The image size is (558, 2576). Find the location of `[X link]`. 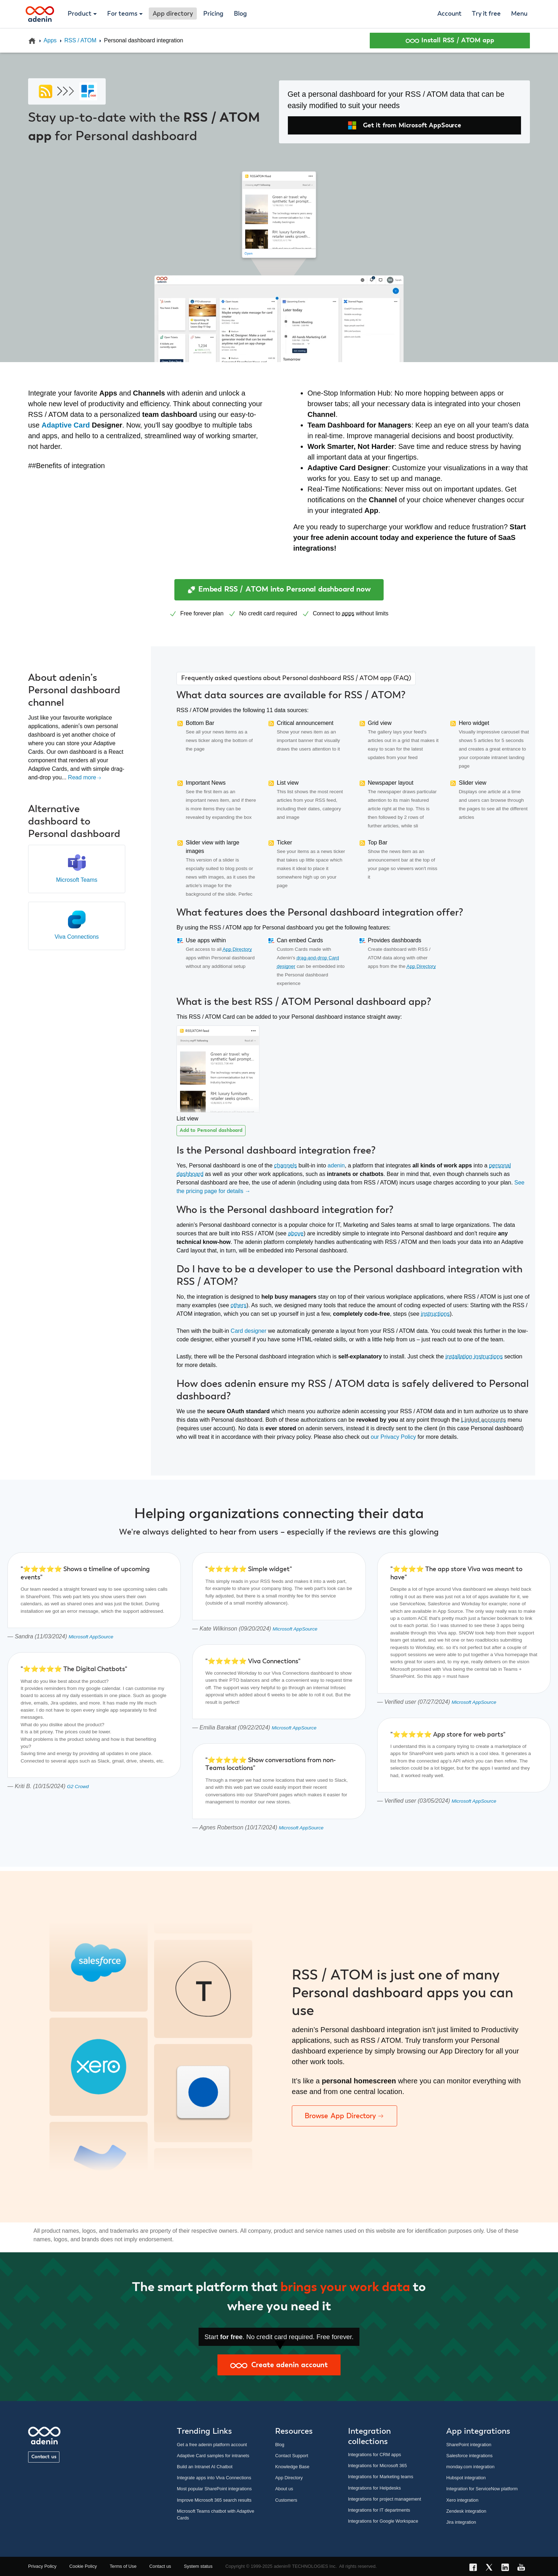

[X link] is located at coordinates (491, 2568).